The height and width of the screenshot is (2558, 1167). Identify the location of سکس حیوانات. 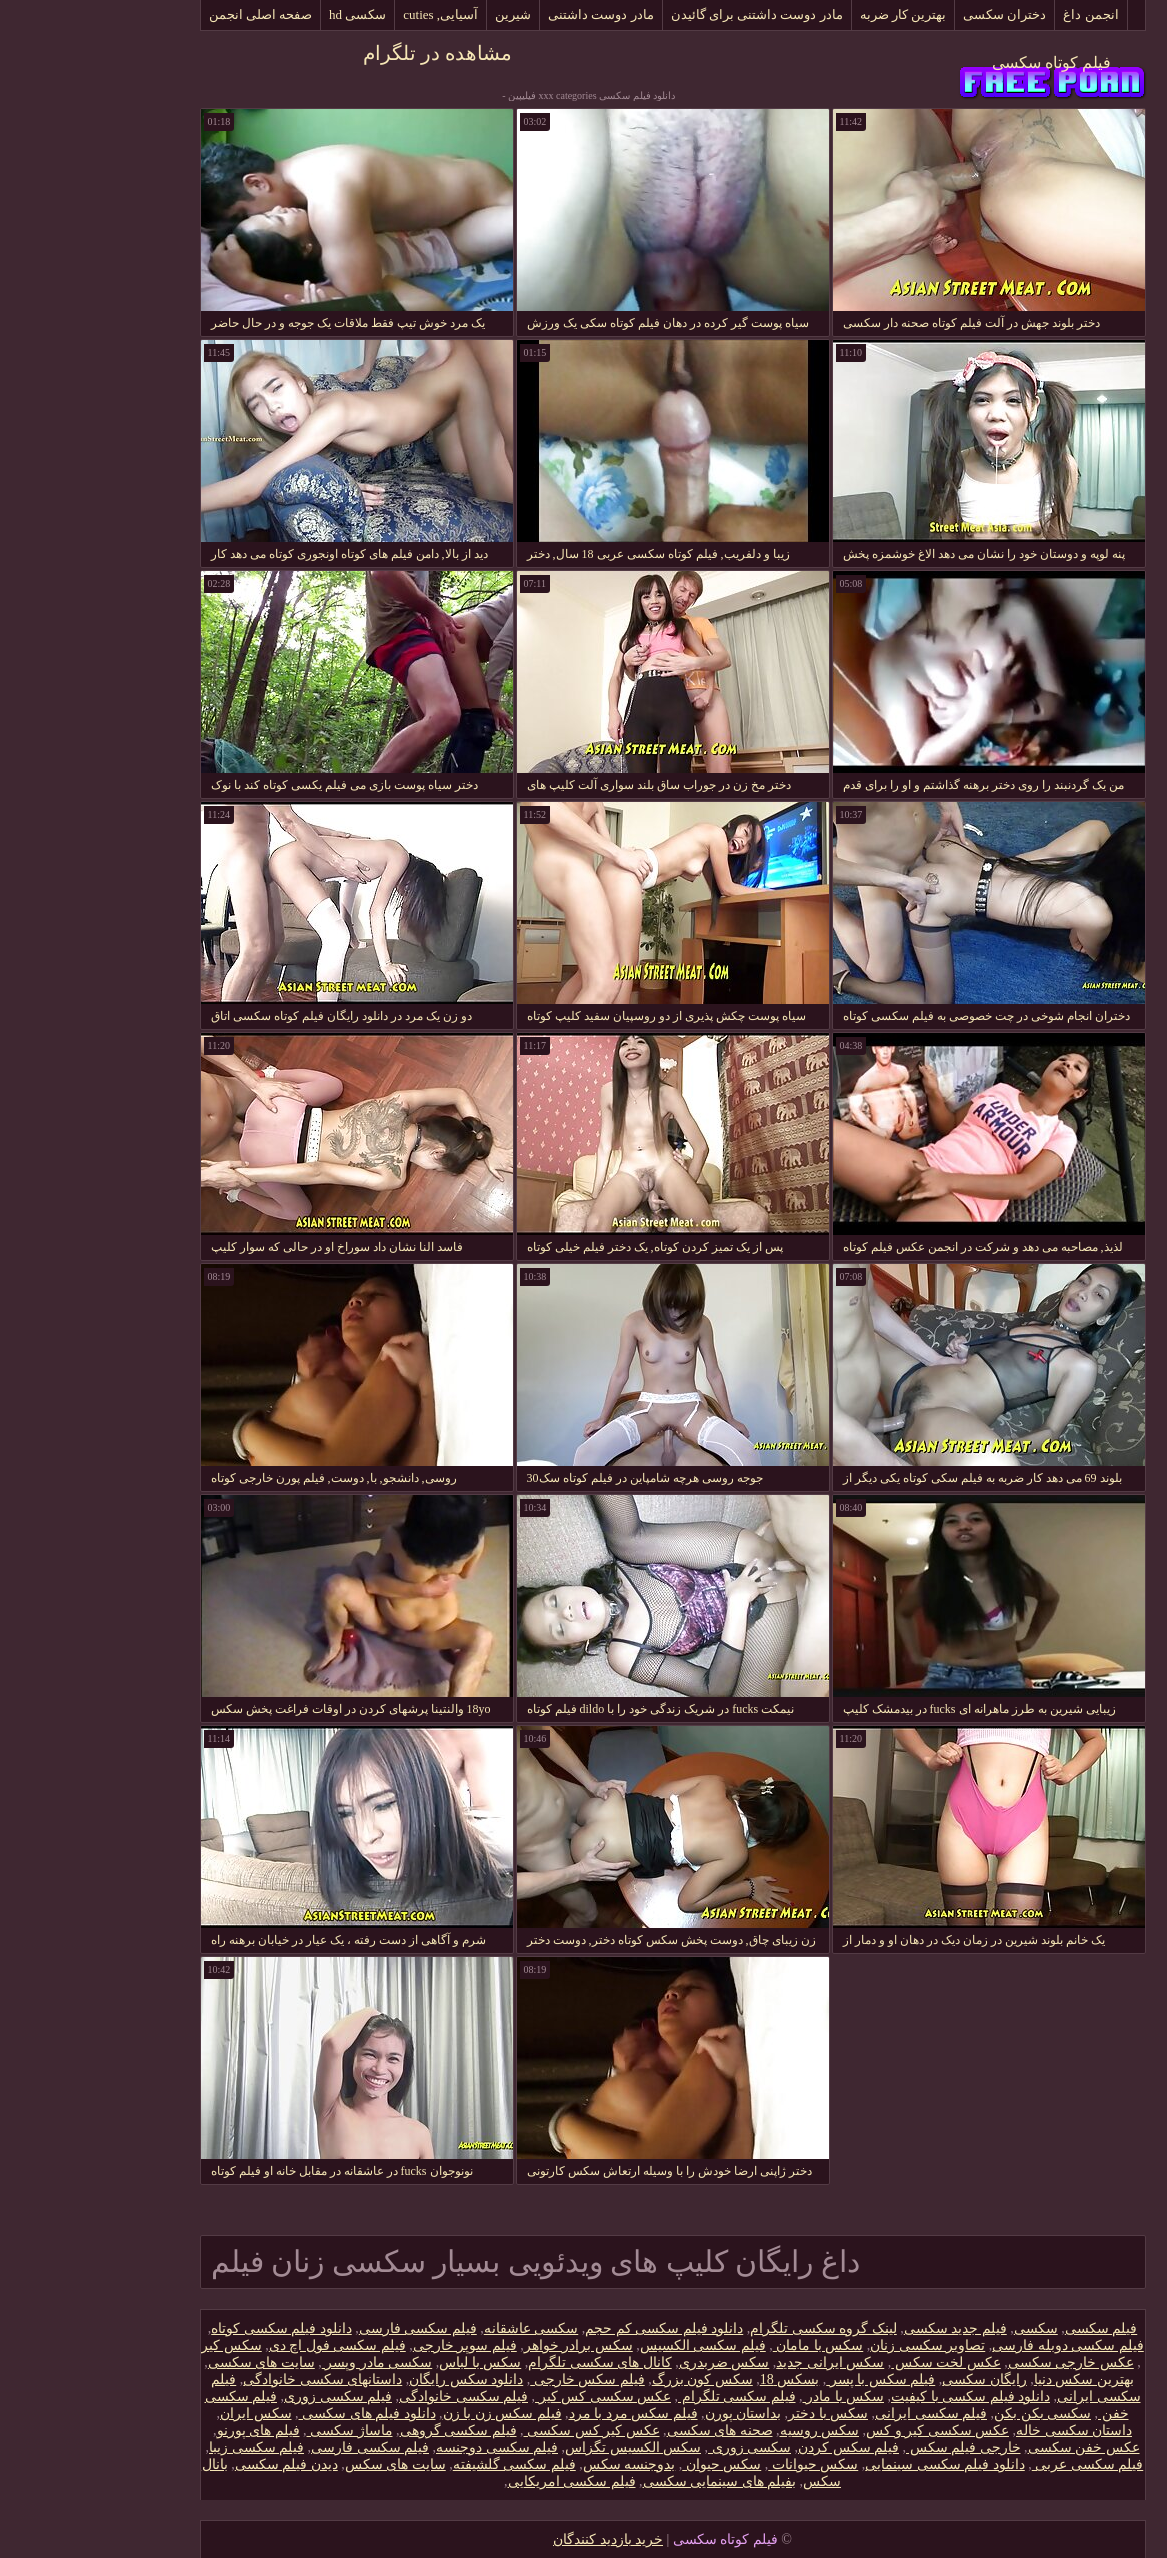
(724, 2464).